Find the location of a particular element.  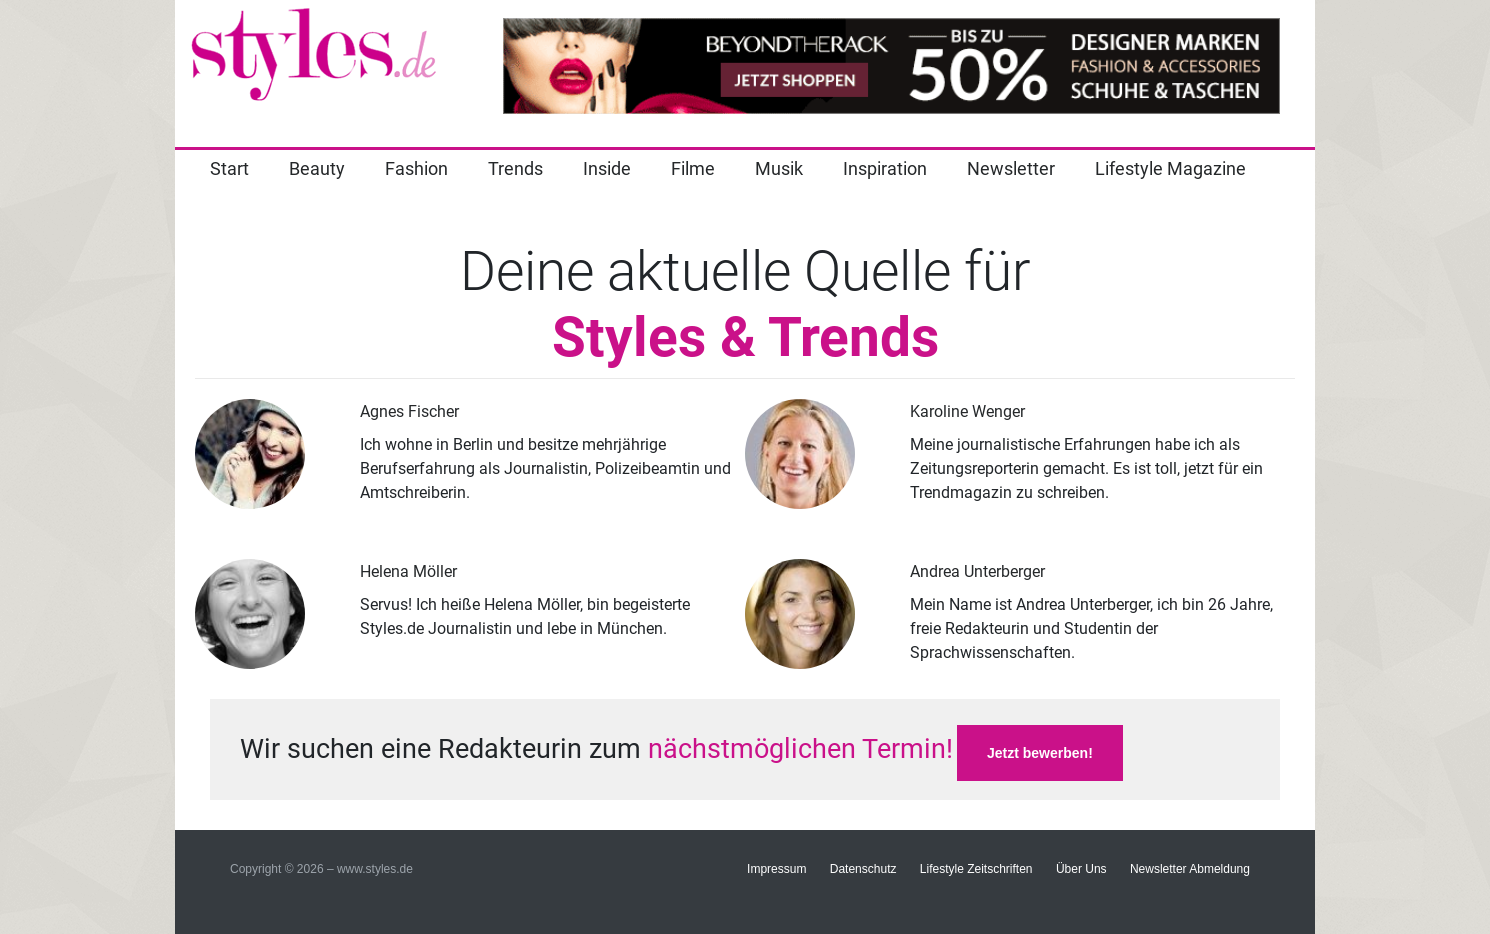

Beauty is located at coordinates (317, 168).